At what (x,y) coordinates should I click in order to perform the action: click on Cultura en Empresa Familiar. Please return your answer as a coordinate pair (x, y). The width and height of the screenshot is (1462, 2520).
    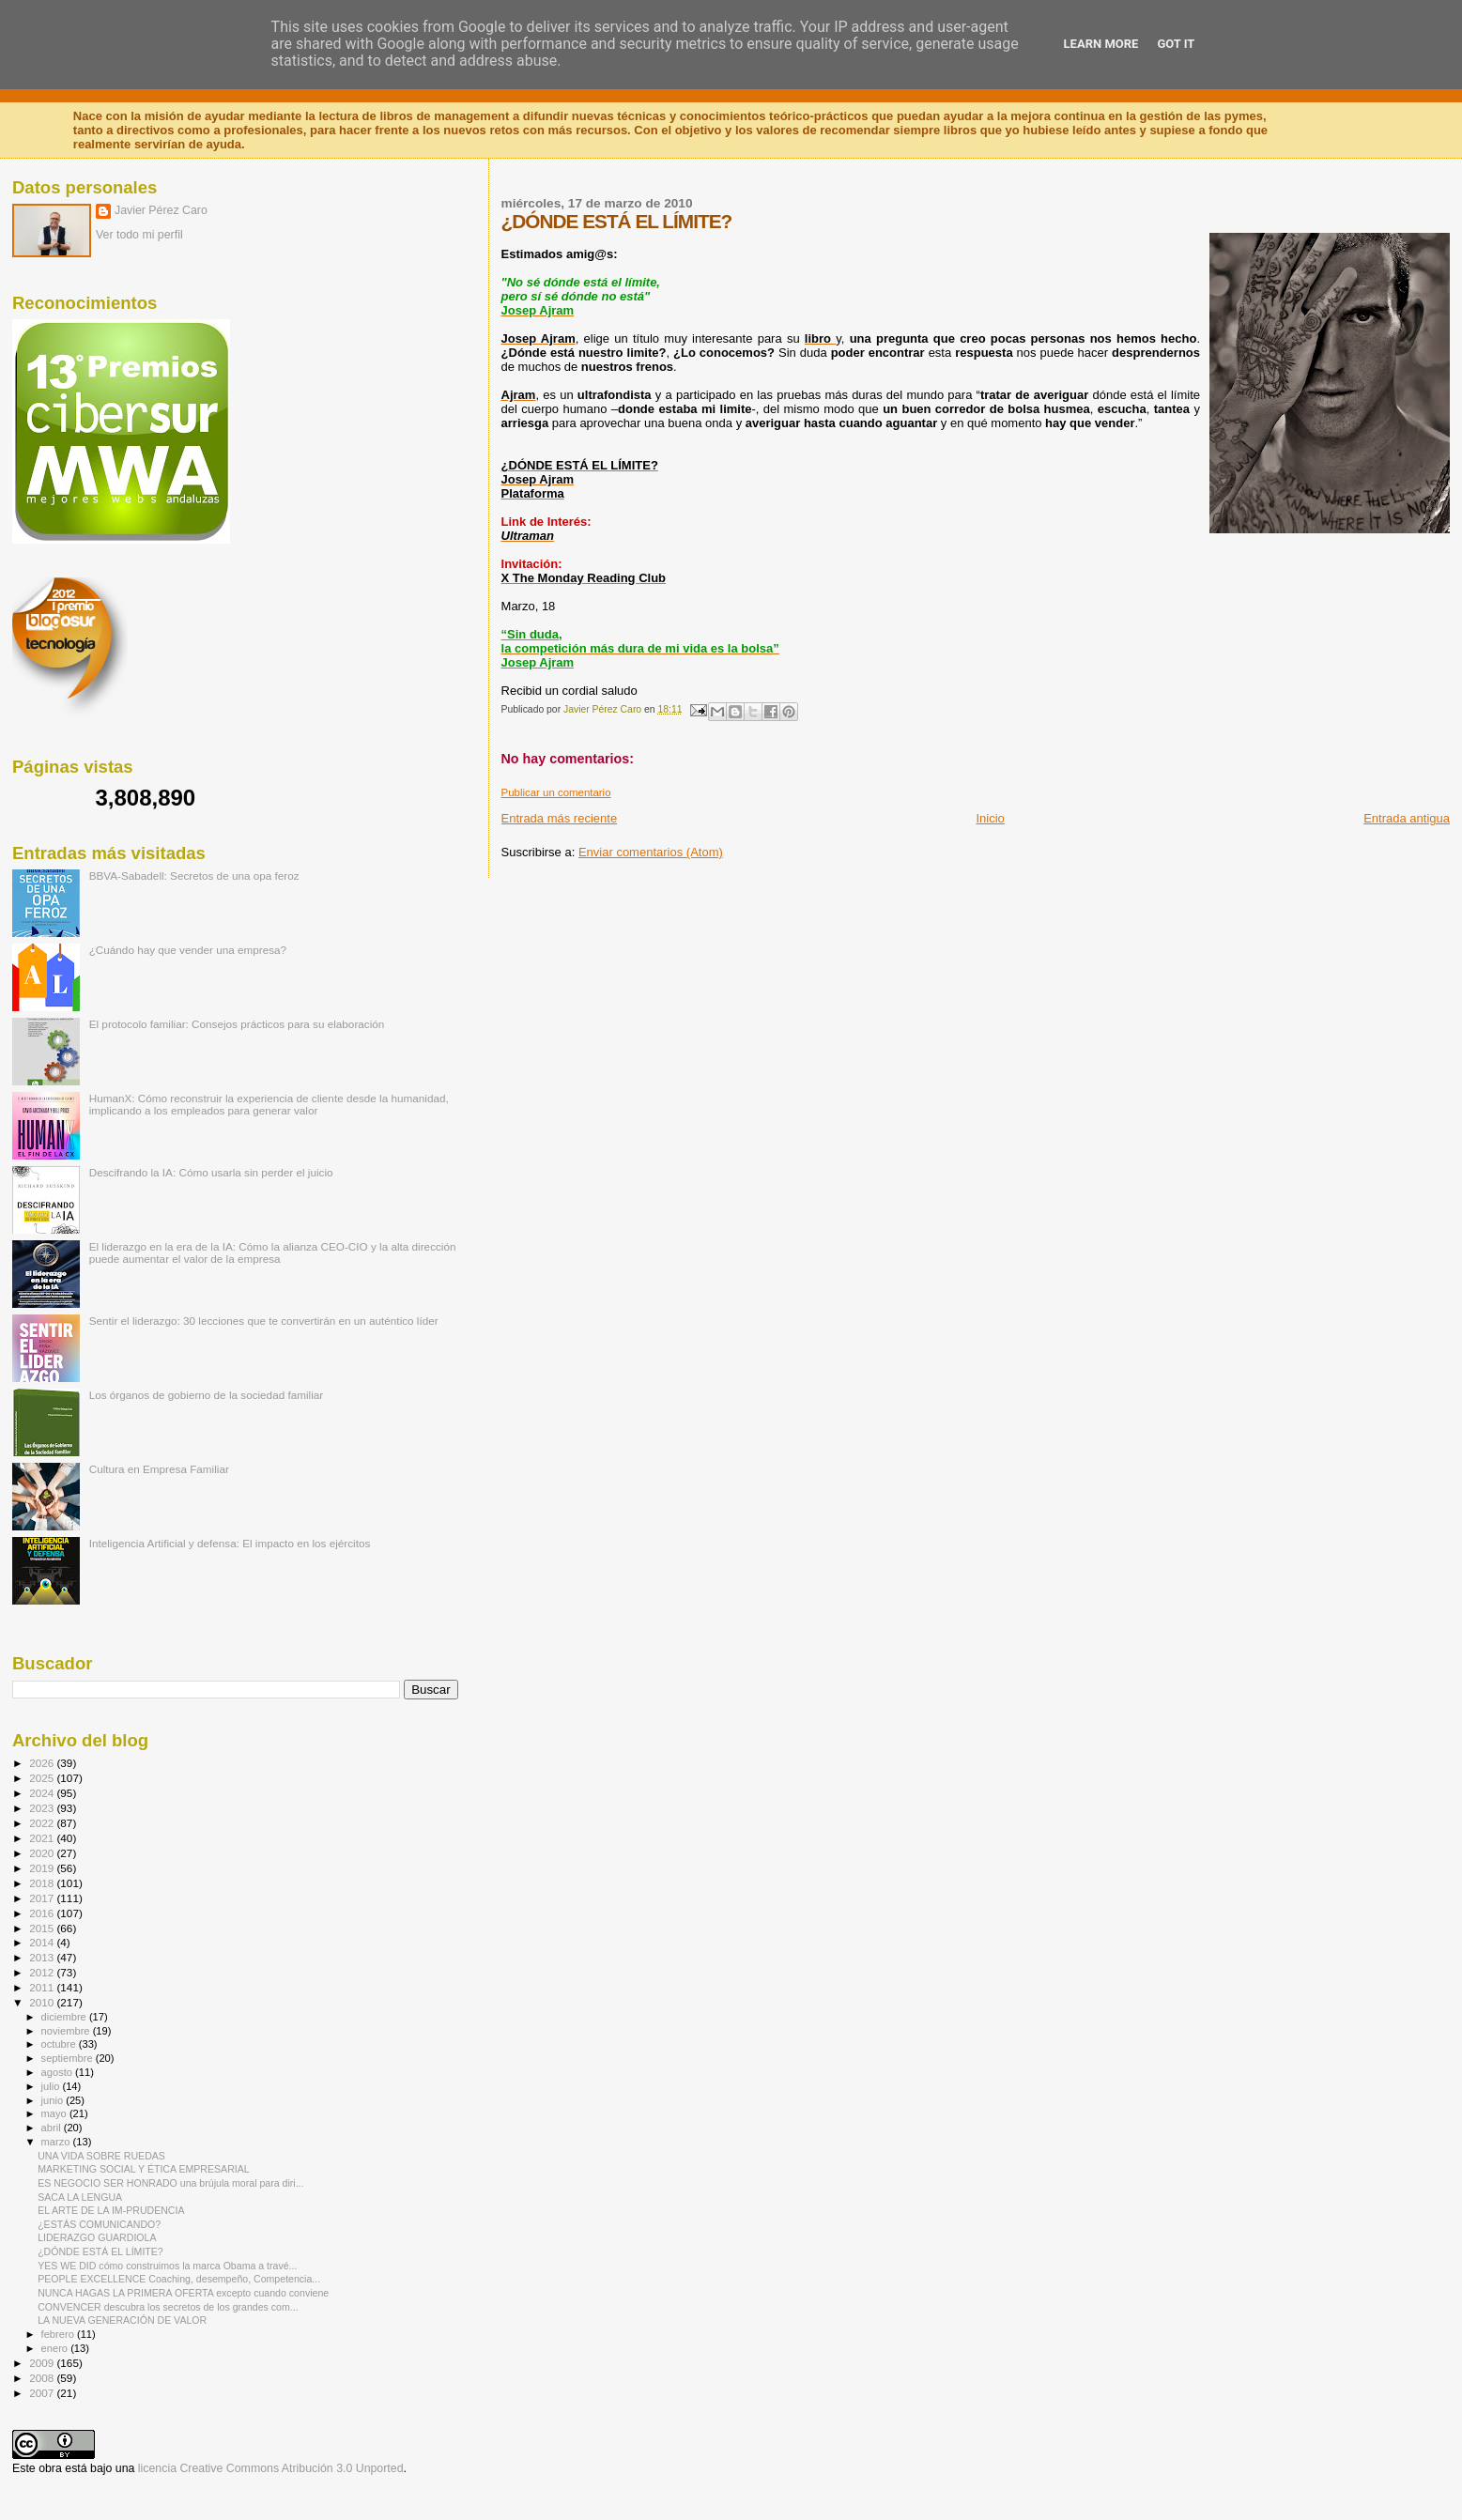
    Looking at the image, I should click on (159, 1469).